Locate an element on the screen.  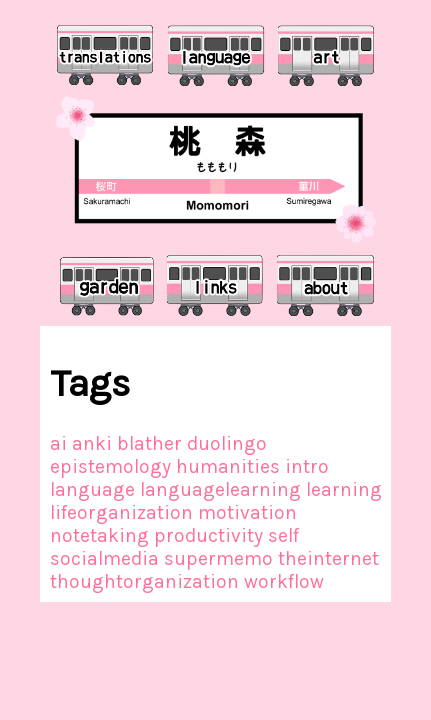
socialmedia is located at coordinates (104, 558).